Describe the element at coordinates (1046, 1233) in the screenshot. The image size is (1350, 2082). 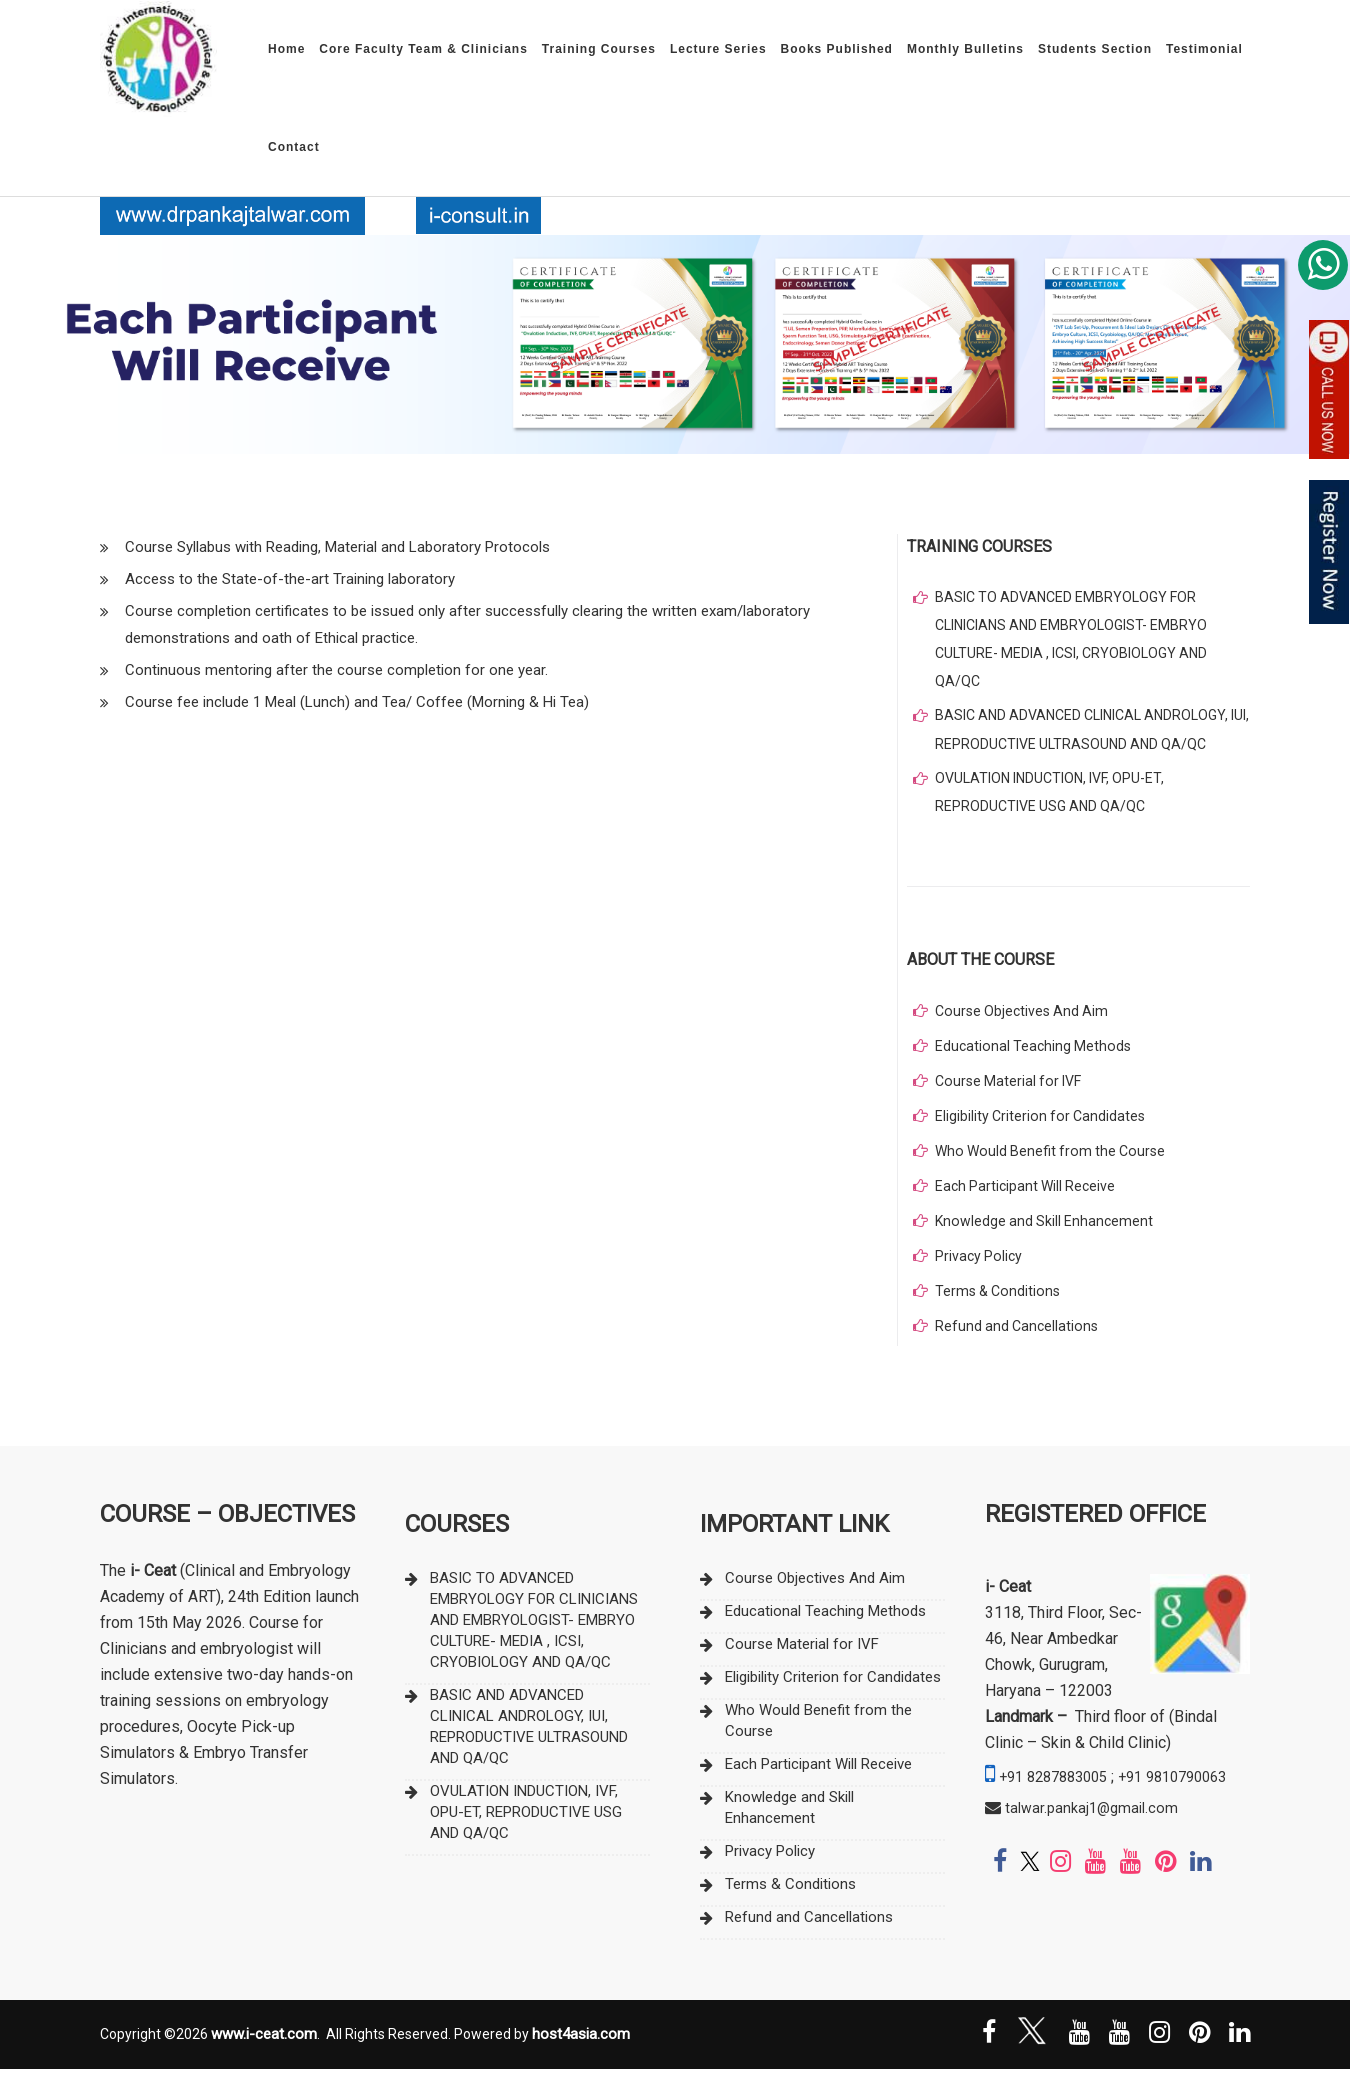
I see `Knowledge and Skill Enhancement` at that location.